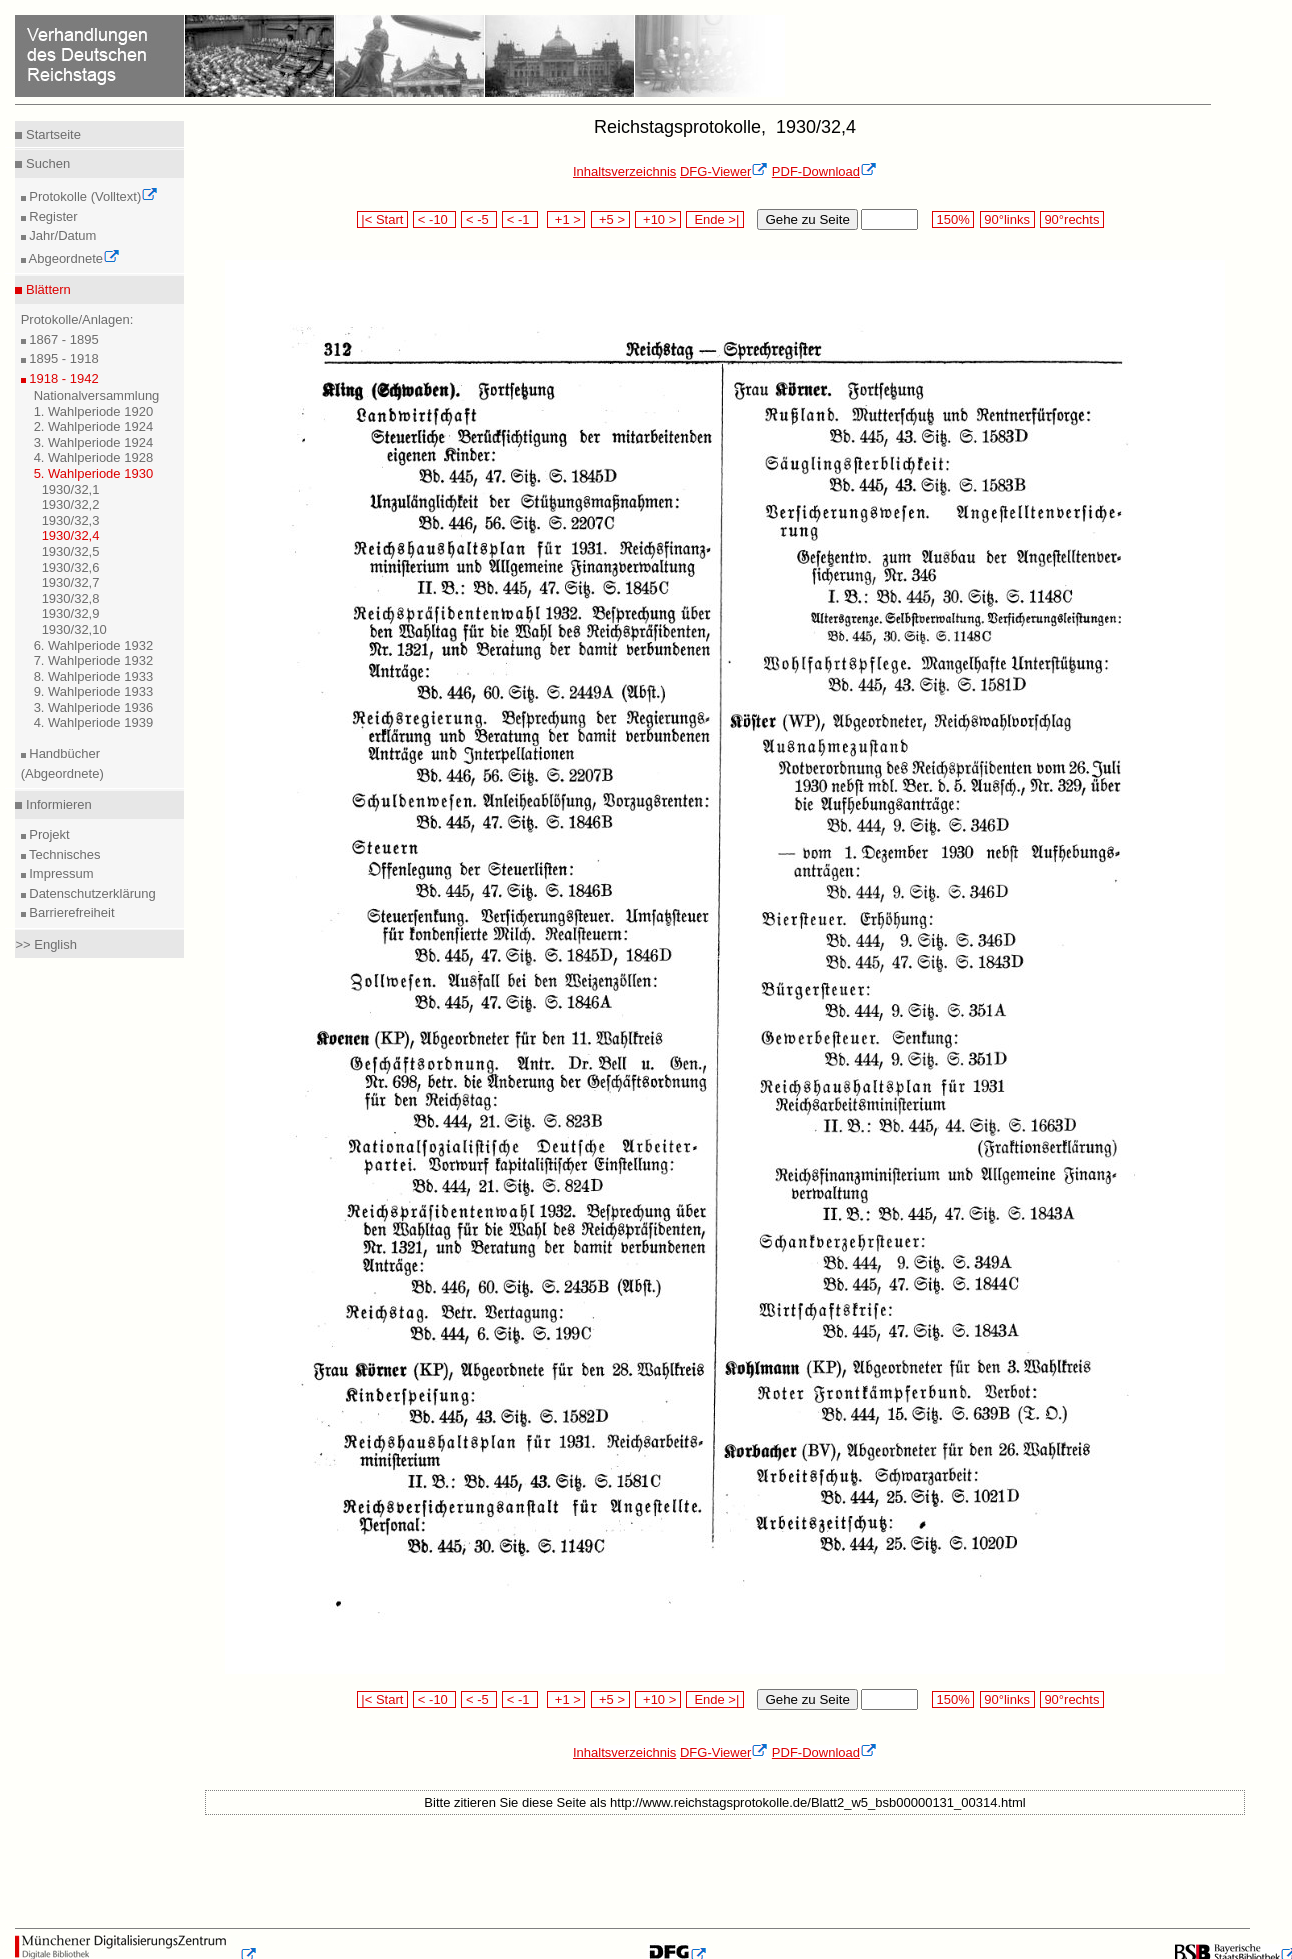 This screenshot has height=1959, width=1292. What do you see at coordinates (51, 134) in the screenshot?
I see `Startseite` at bounding box center [51, 134].